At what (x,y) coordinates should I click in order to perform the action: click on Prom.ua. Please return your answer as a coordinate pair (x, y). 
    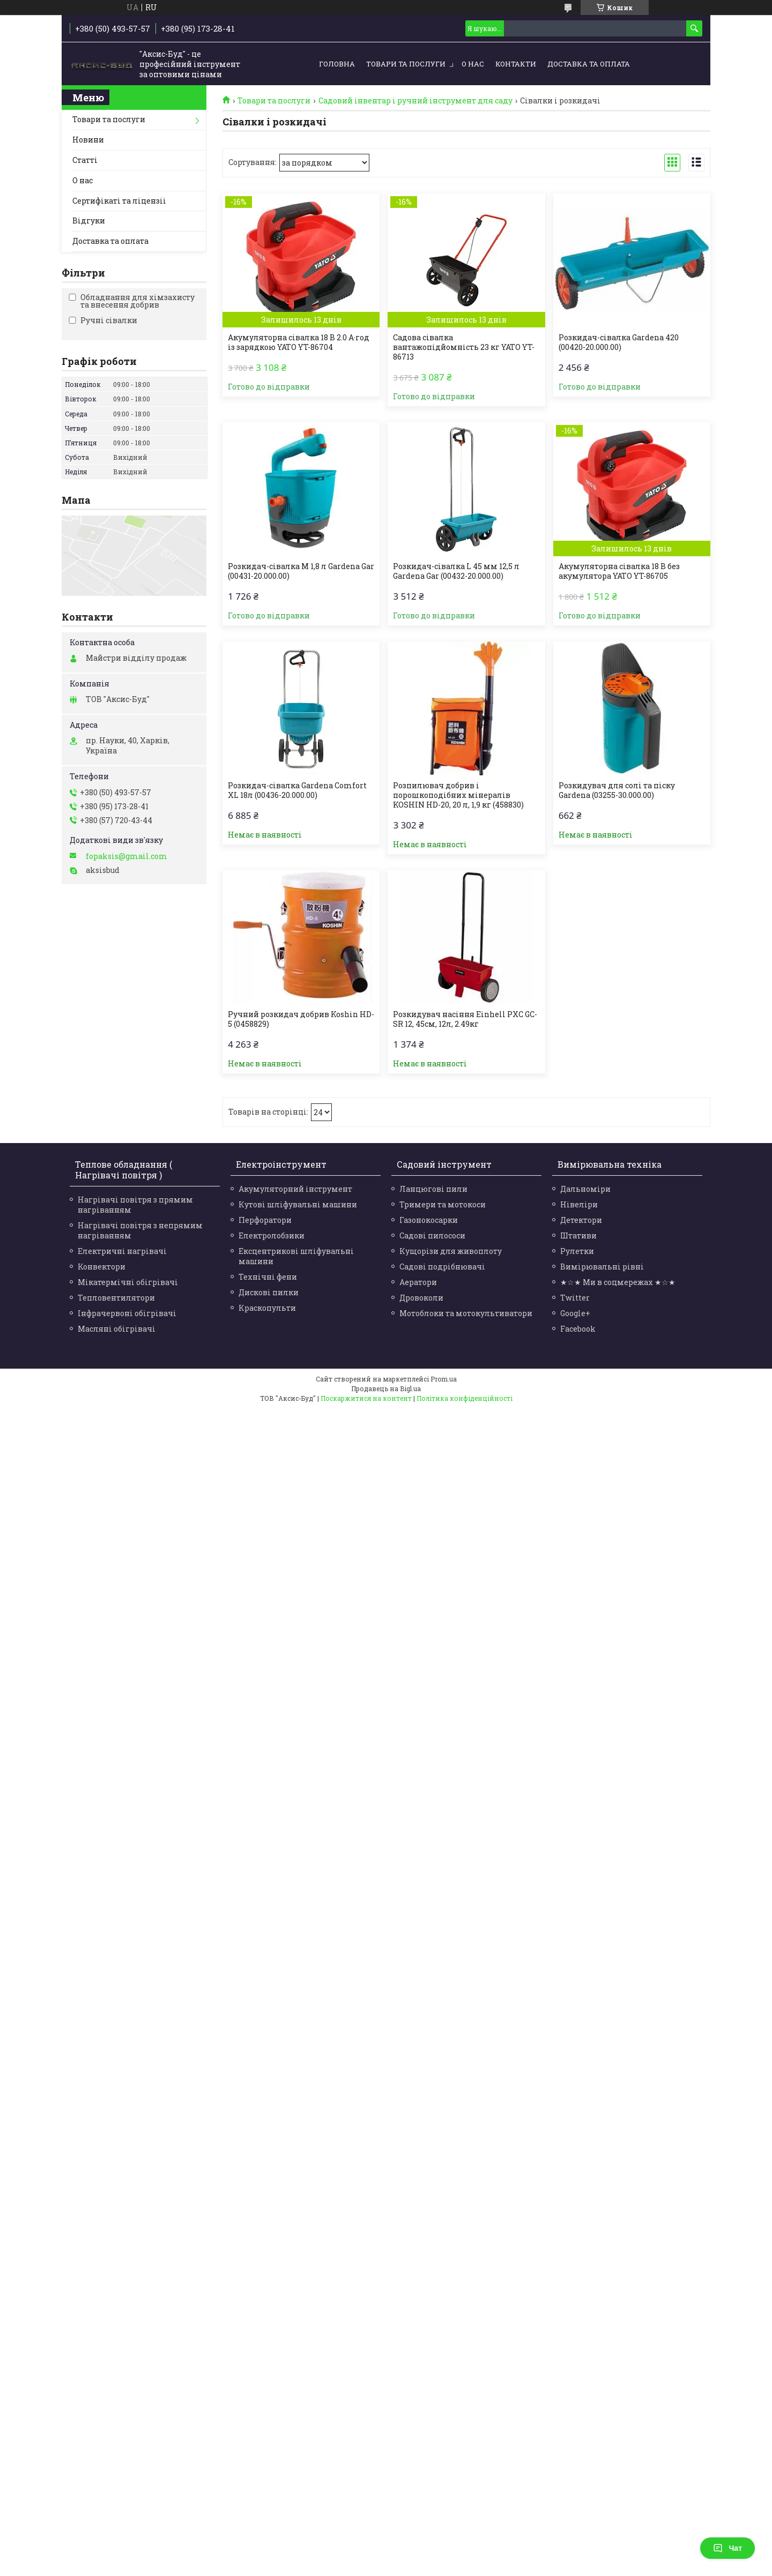
    Looking at the image, I should click on (443, 1379).